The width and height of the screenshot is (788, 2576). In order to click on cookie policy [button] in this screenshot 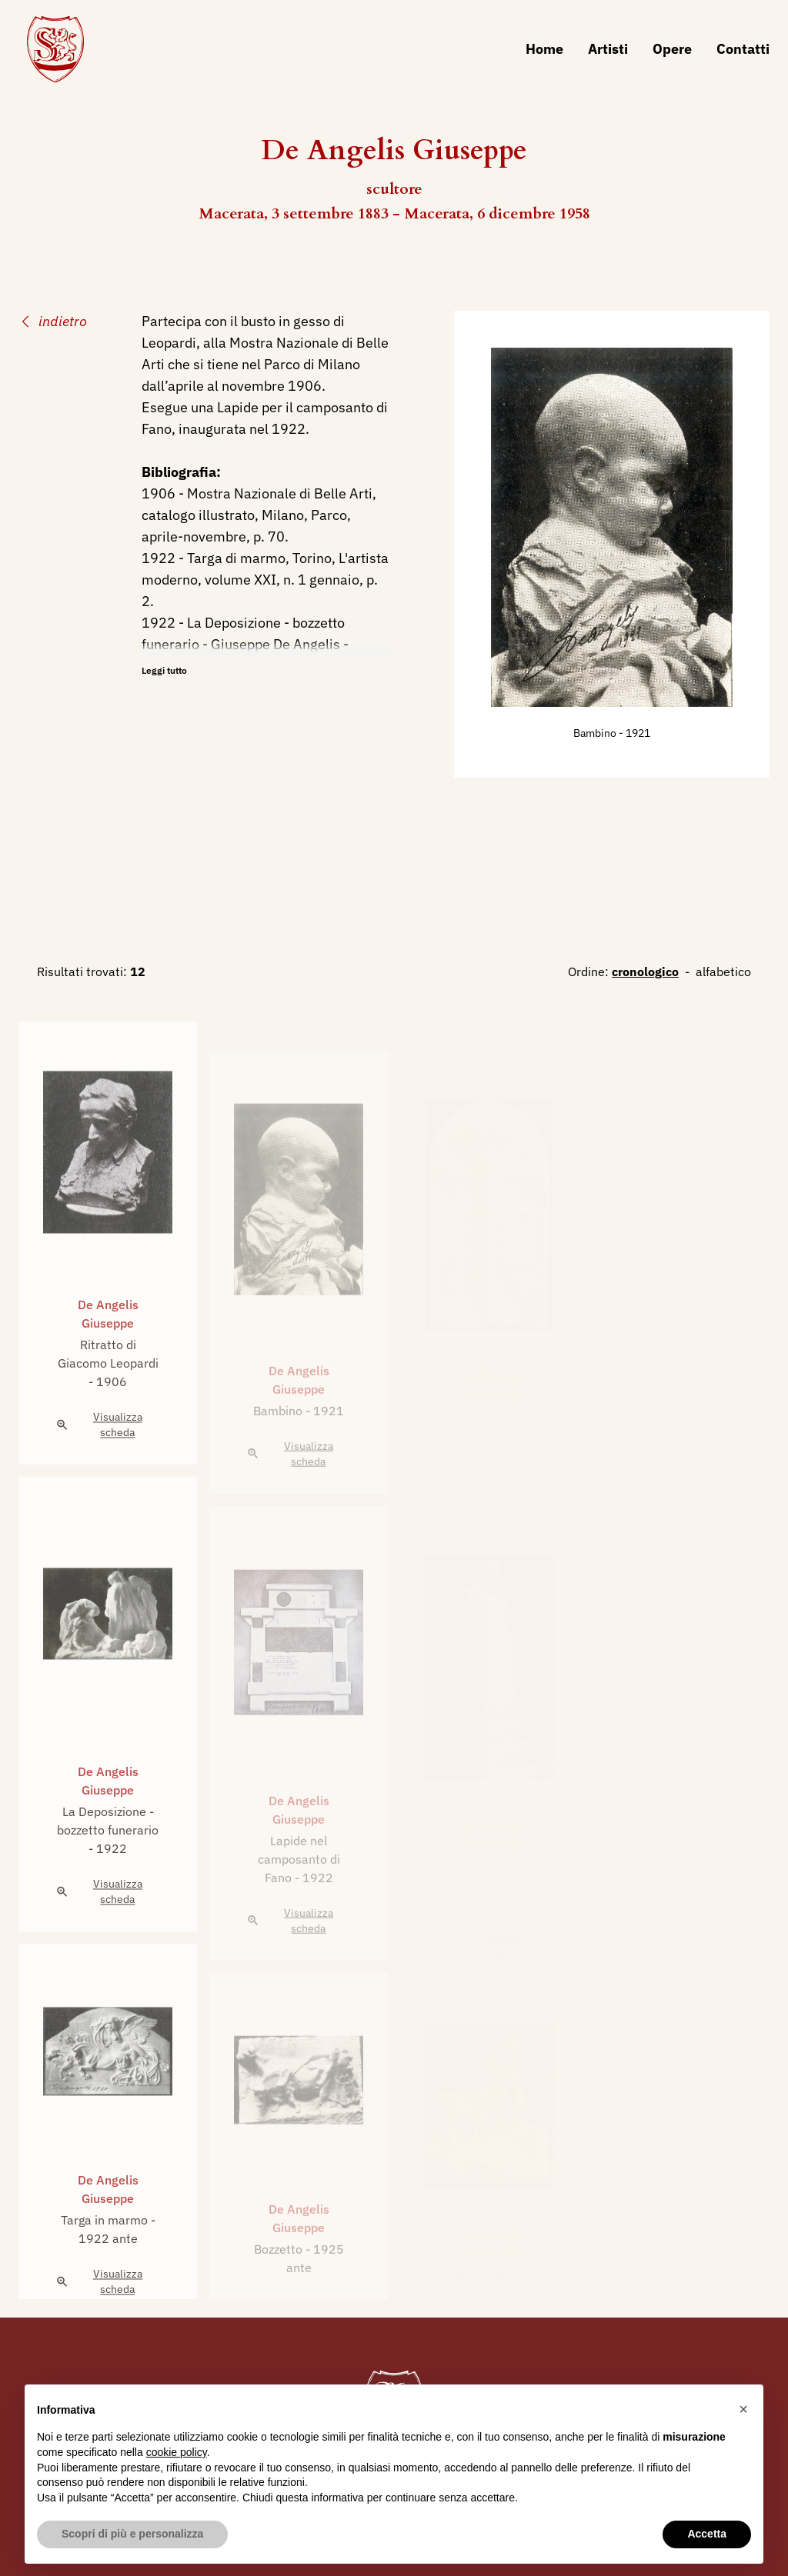, I will do `click(176, 2452)`.